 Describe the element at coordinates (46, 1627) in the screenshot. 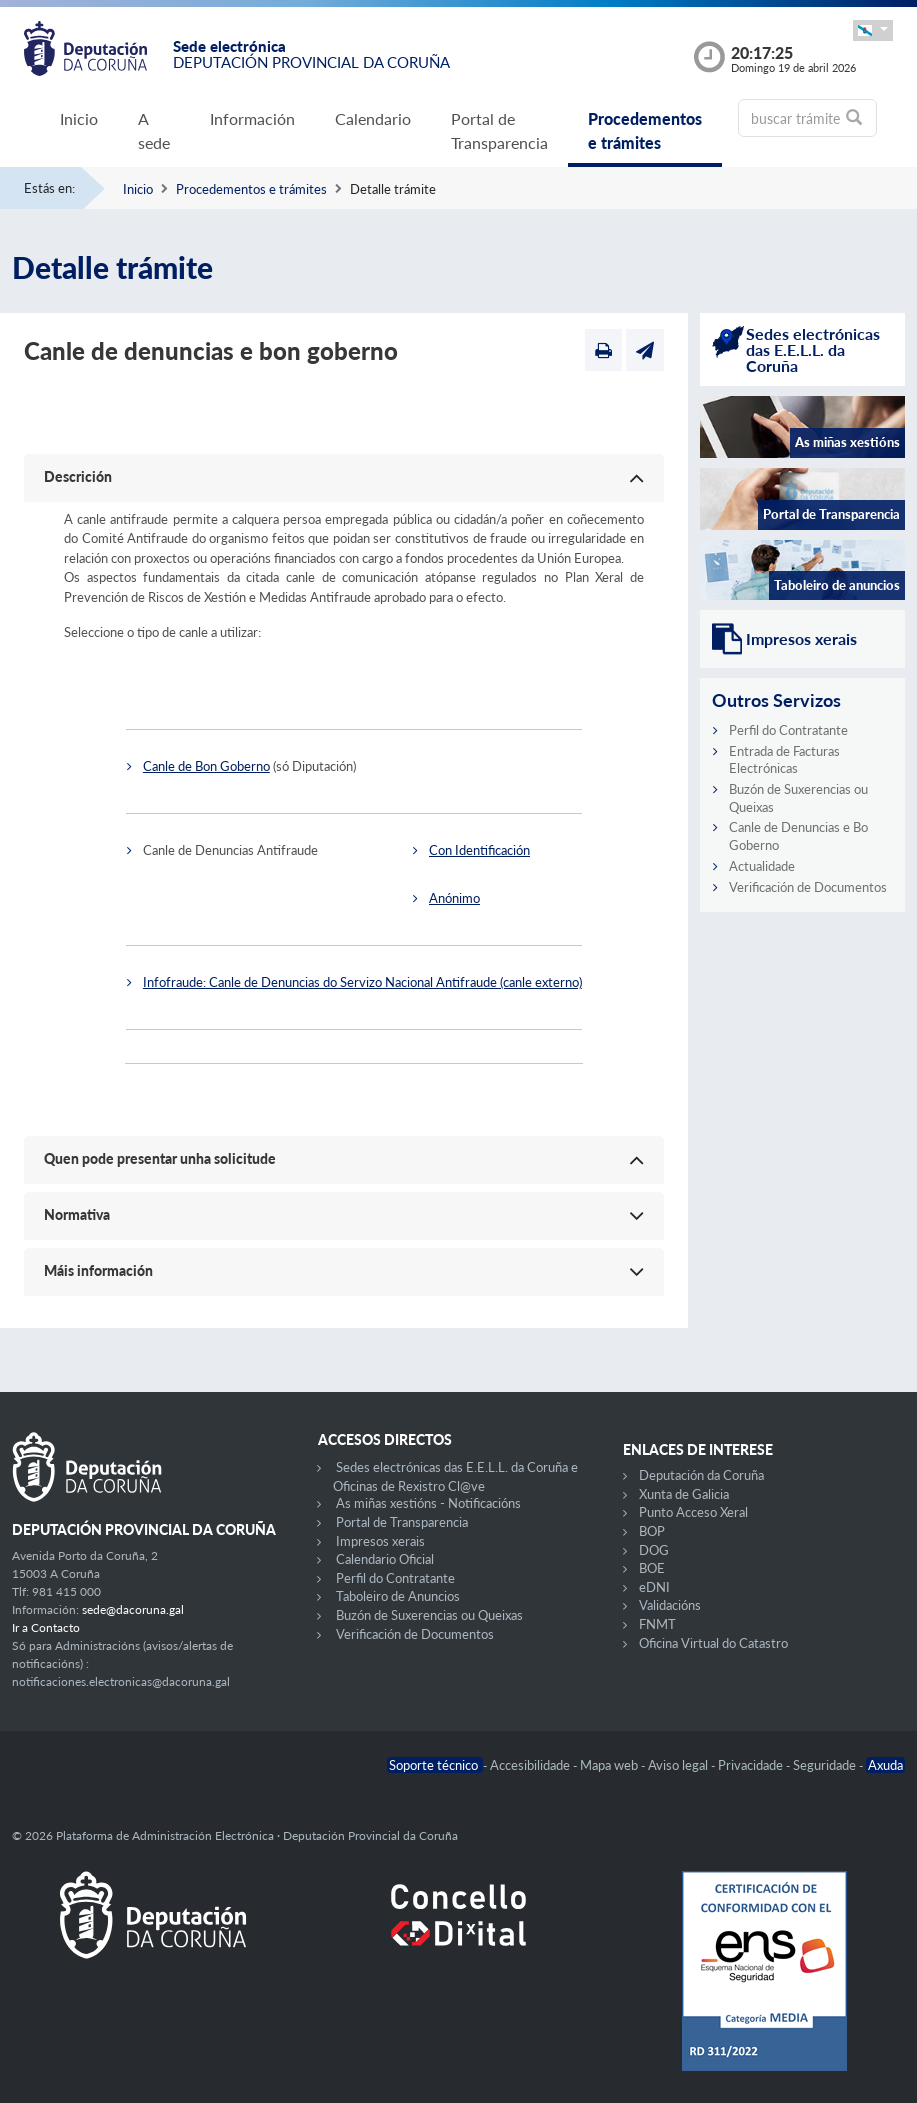

I see `Ir a Contacto` at that location.